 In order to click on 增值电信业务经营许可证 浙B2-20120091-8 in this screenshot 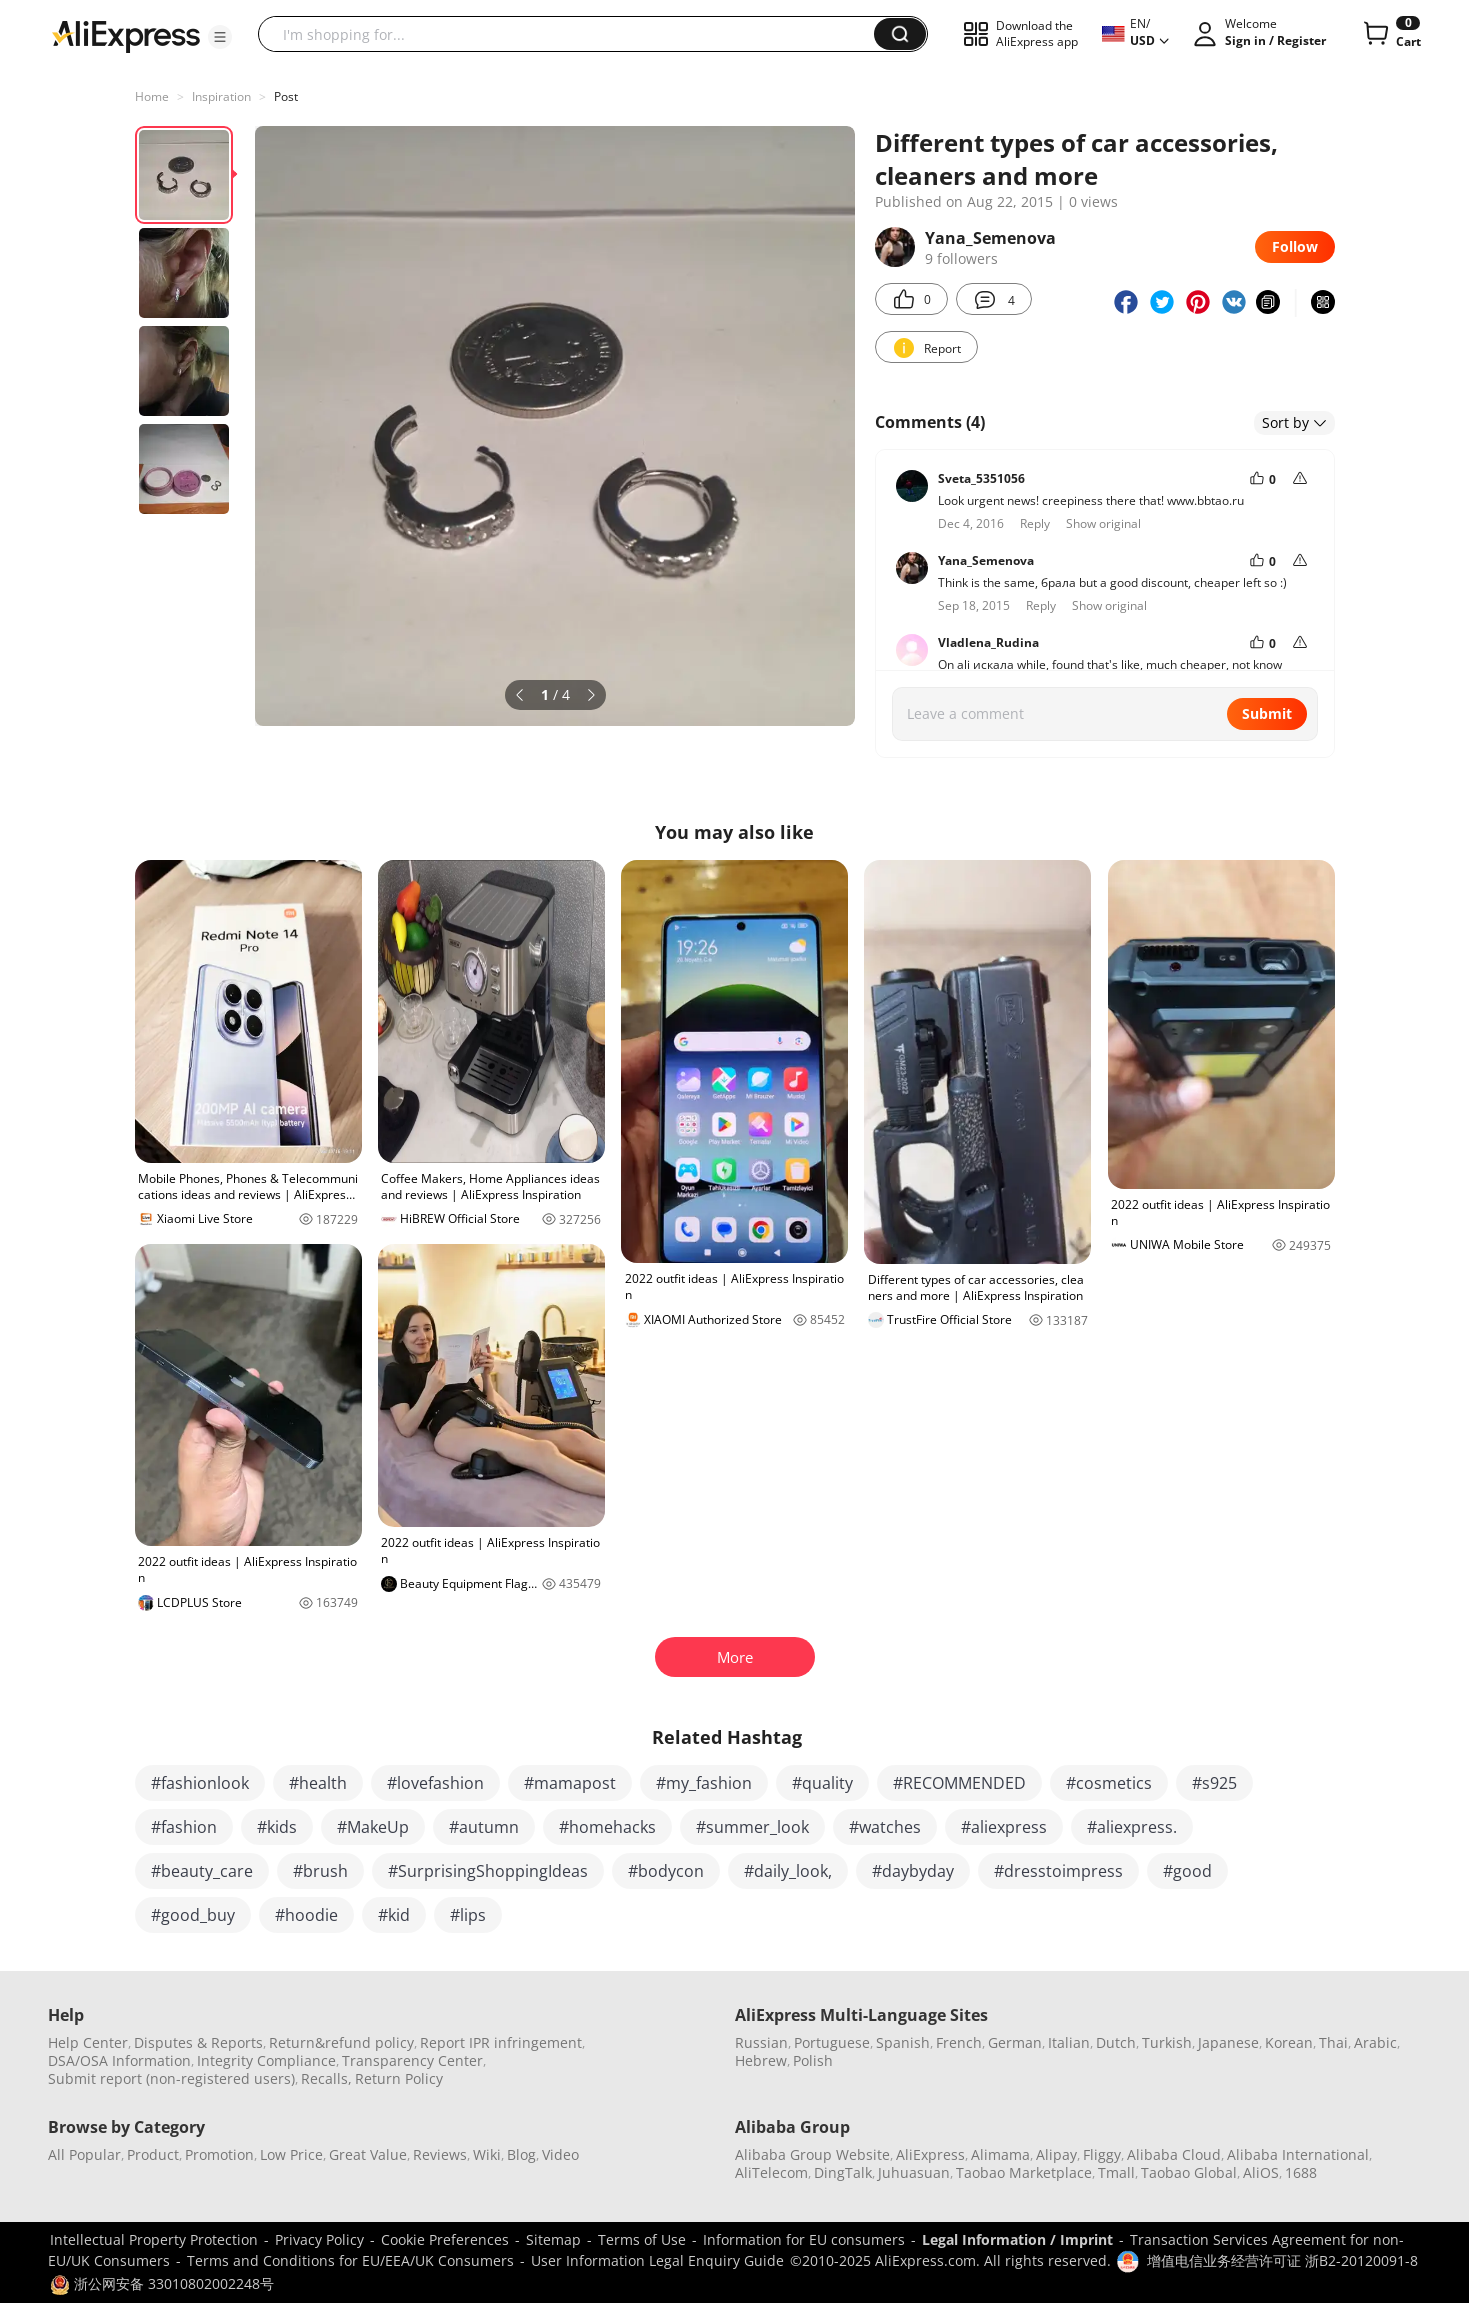, I will do `click(1282, 2260)`.